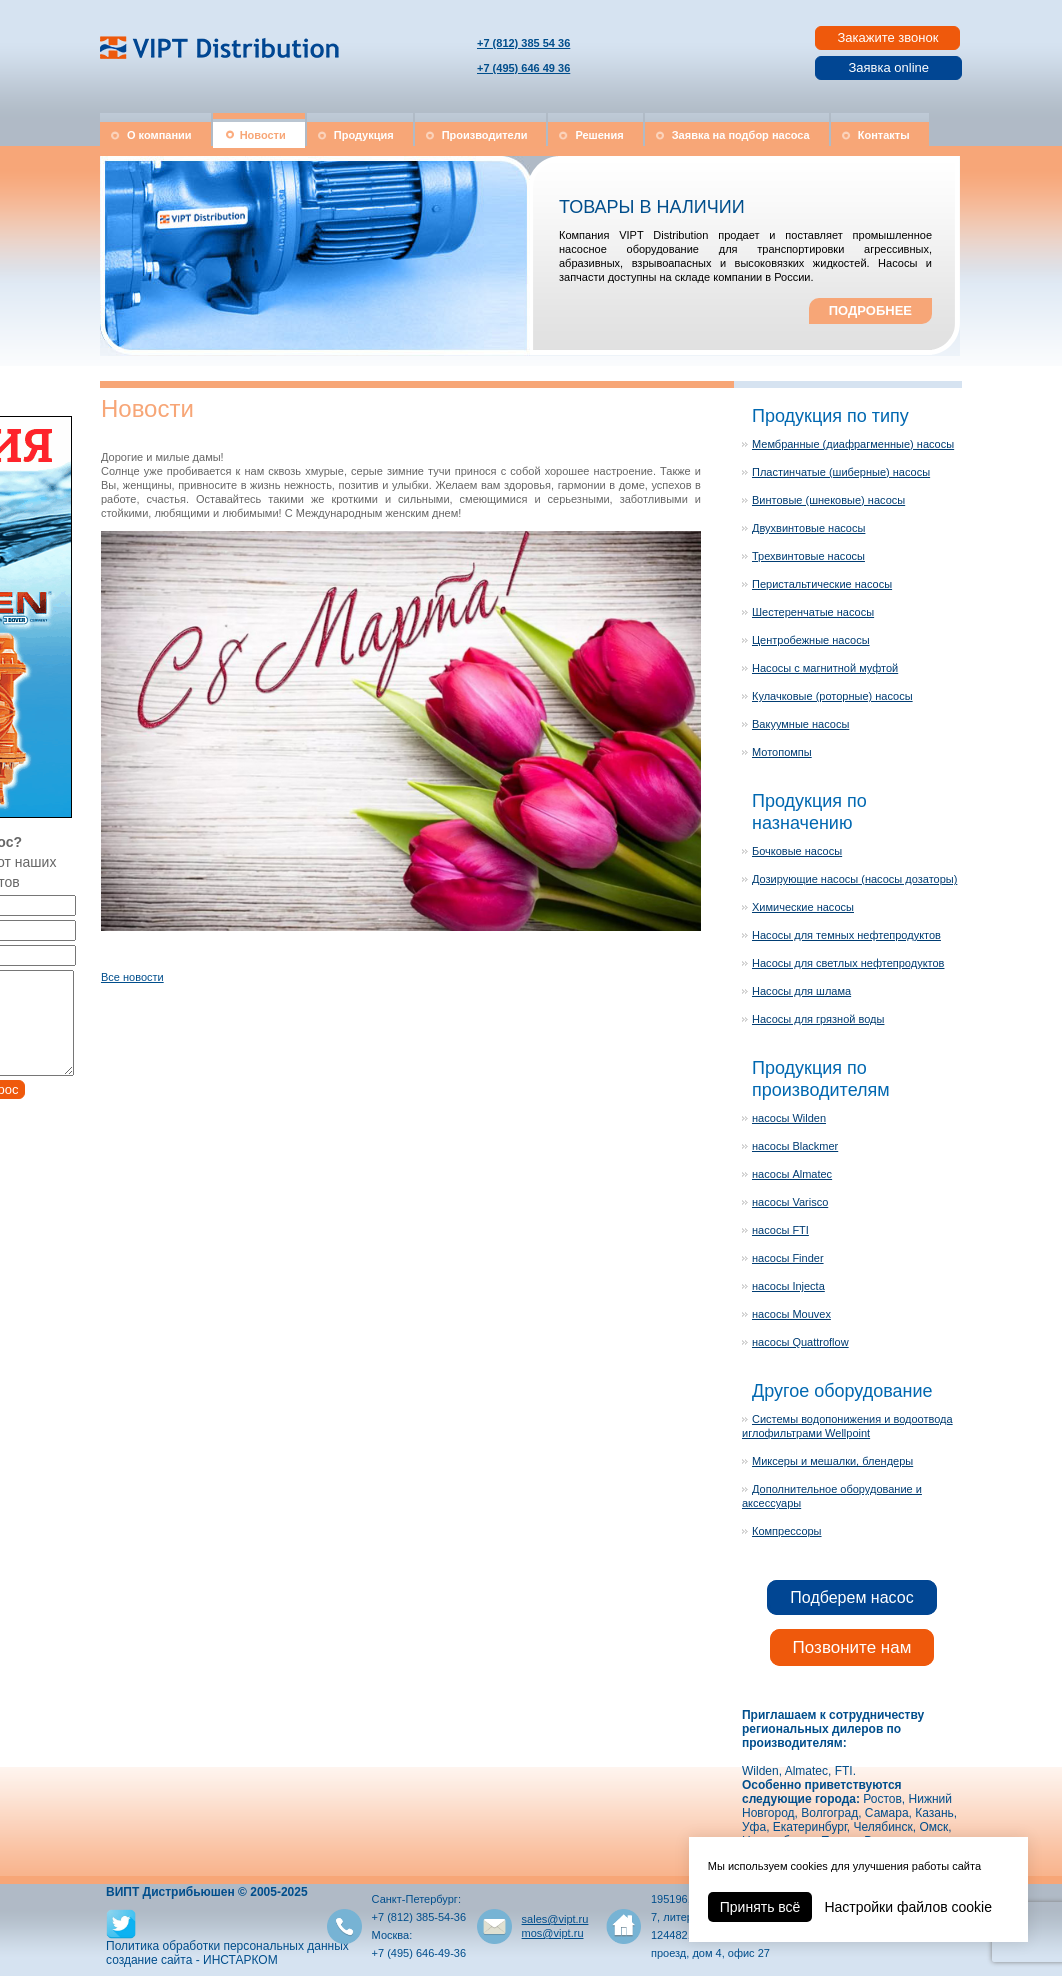 Image resolution: width=1062 pixels, height=1976 pixels. What do you see at coordinates (788, 1258) in the screenshot?
I see `насосы Finder` at bounding box center [788, 1258].